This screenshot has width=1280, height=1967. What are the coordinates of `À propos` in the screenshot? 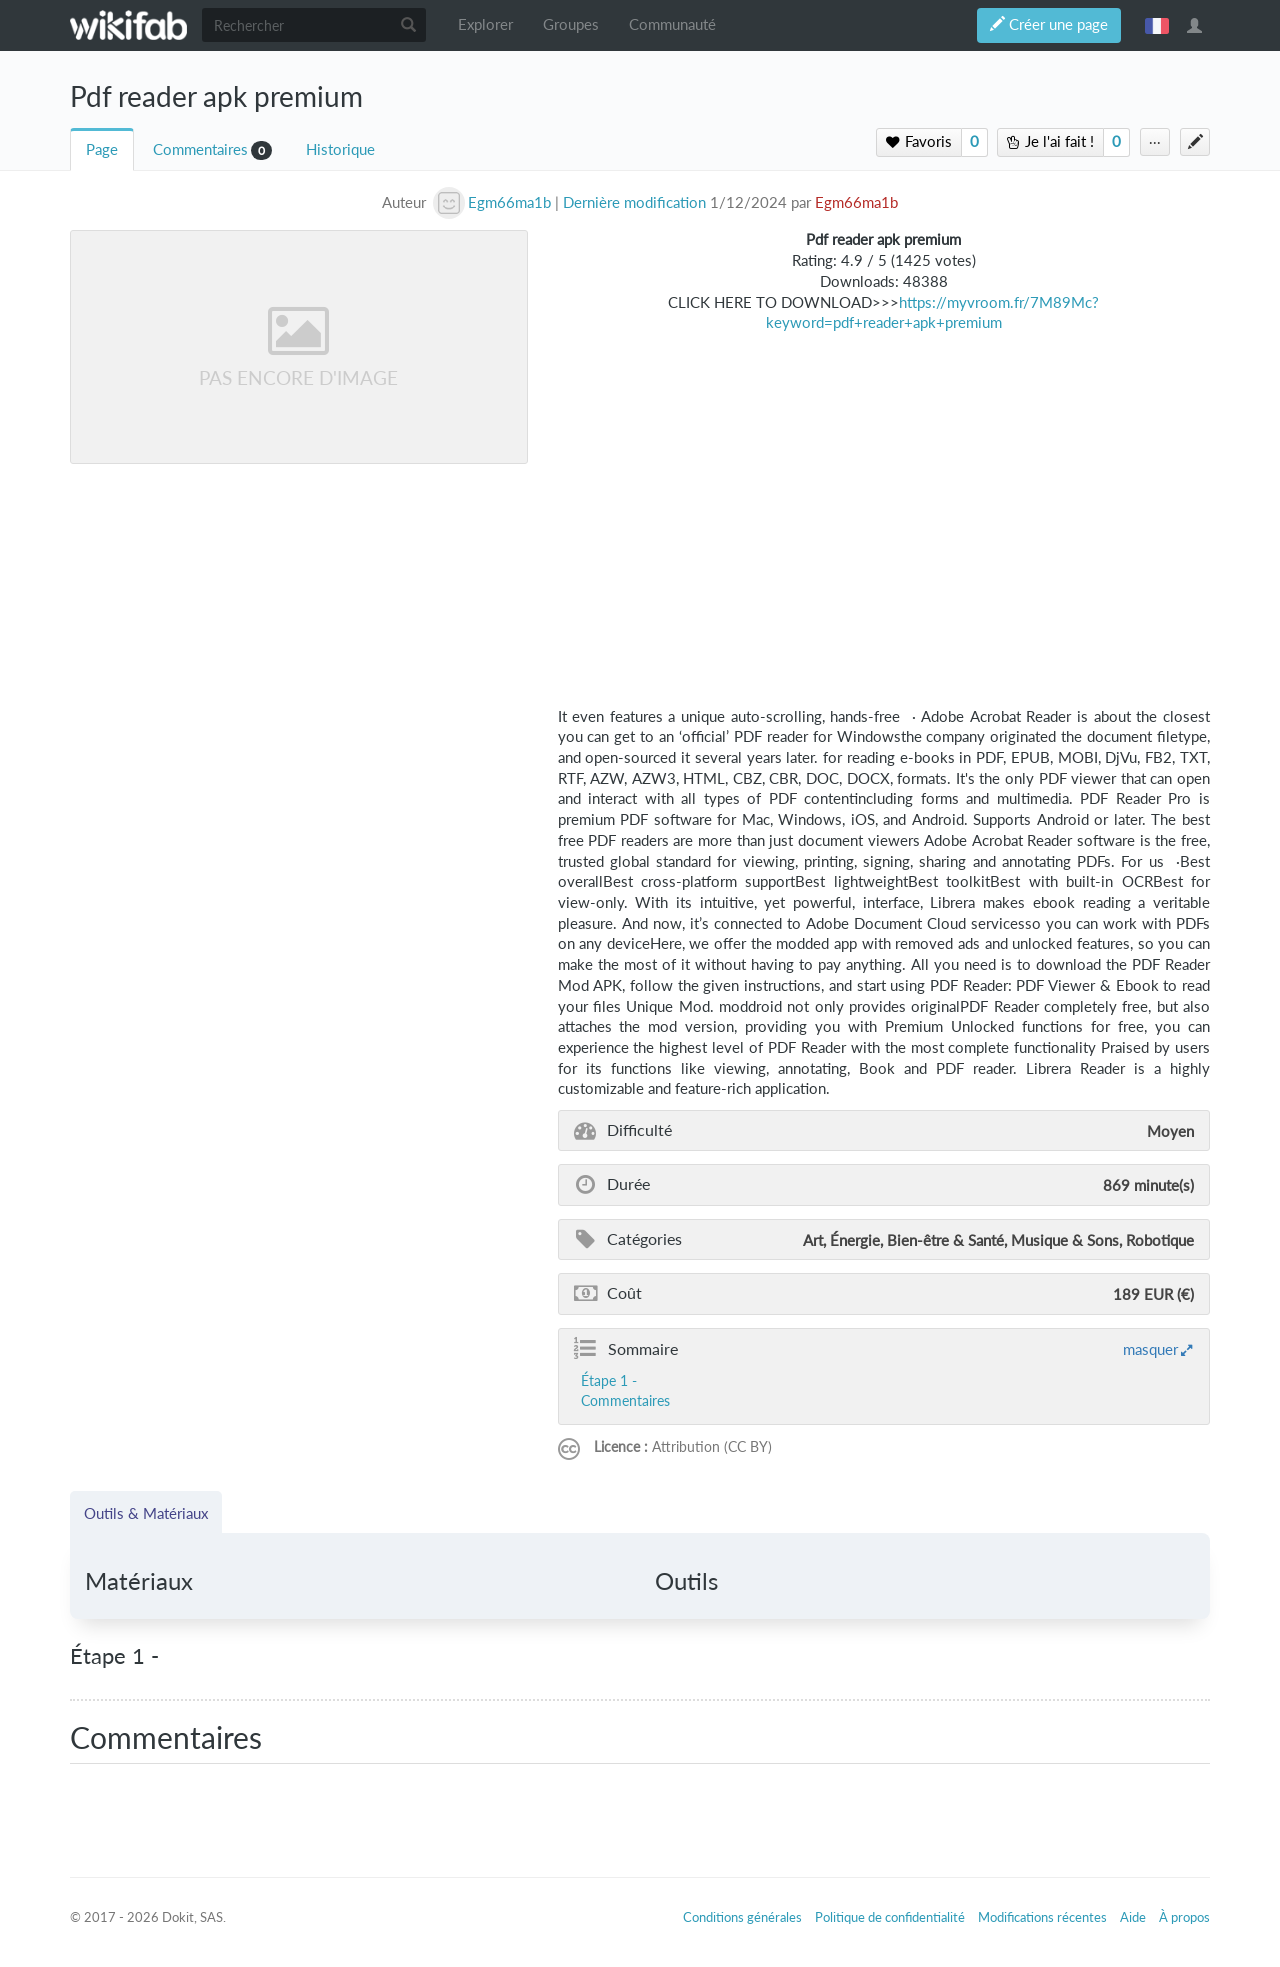 It's located at (1184, 1917).